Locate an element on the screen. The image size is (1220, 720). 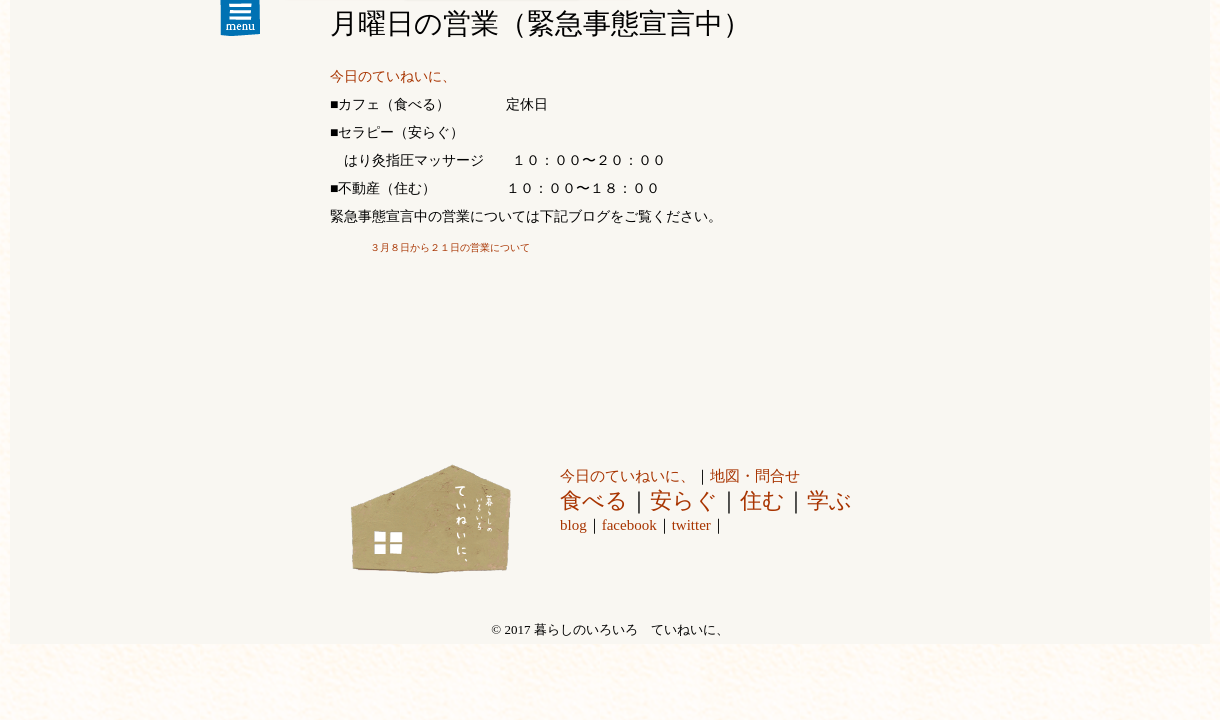
学ぶ is located at coordinates (829, 500).